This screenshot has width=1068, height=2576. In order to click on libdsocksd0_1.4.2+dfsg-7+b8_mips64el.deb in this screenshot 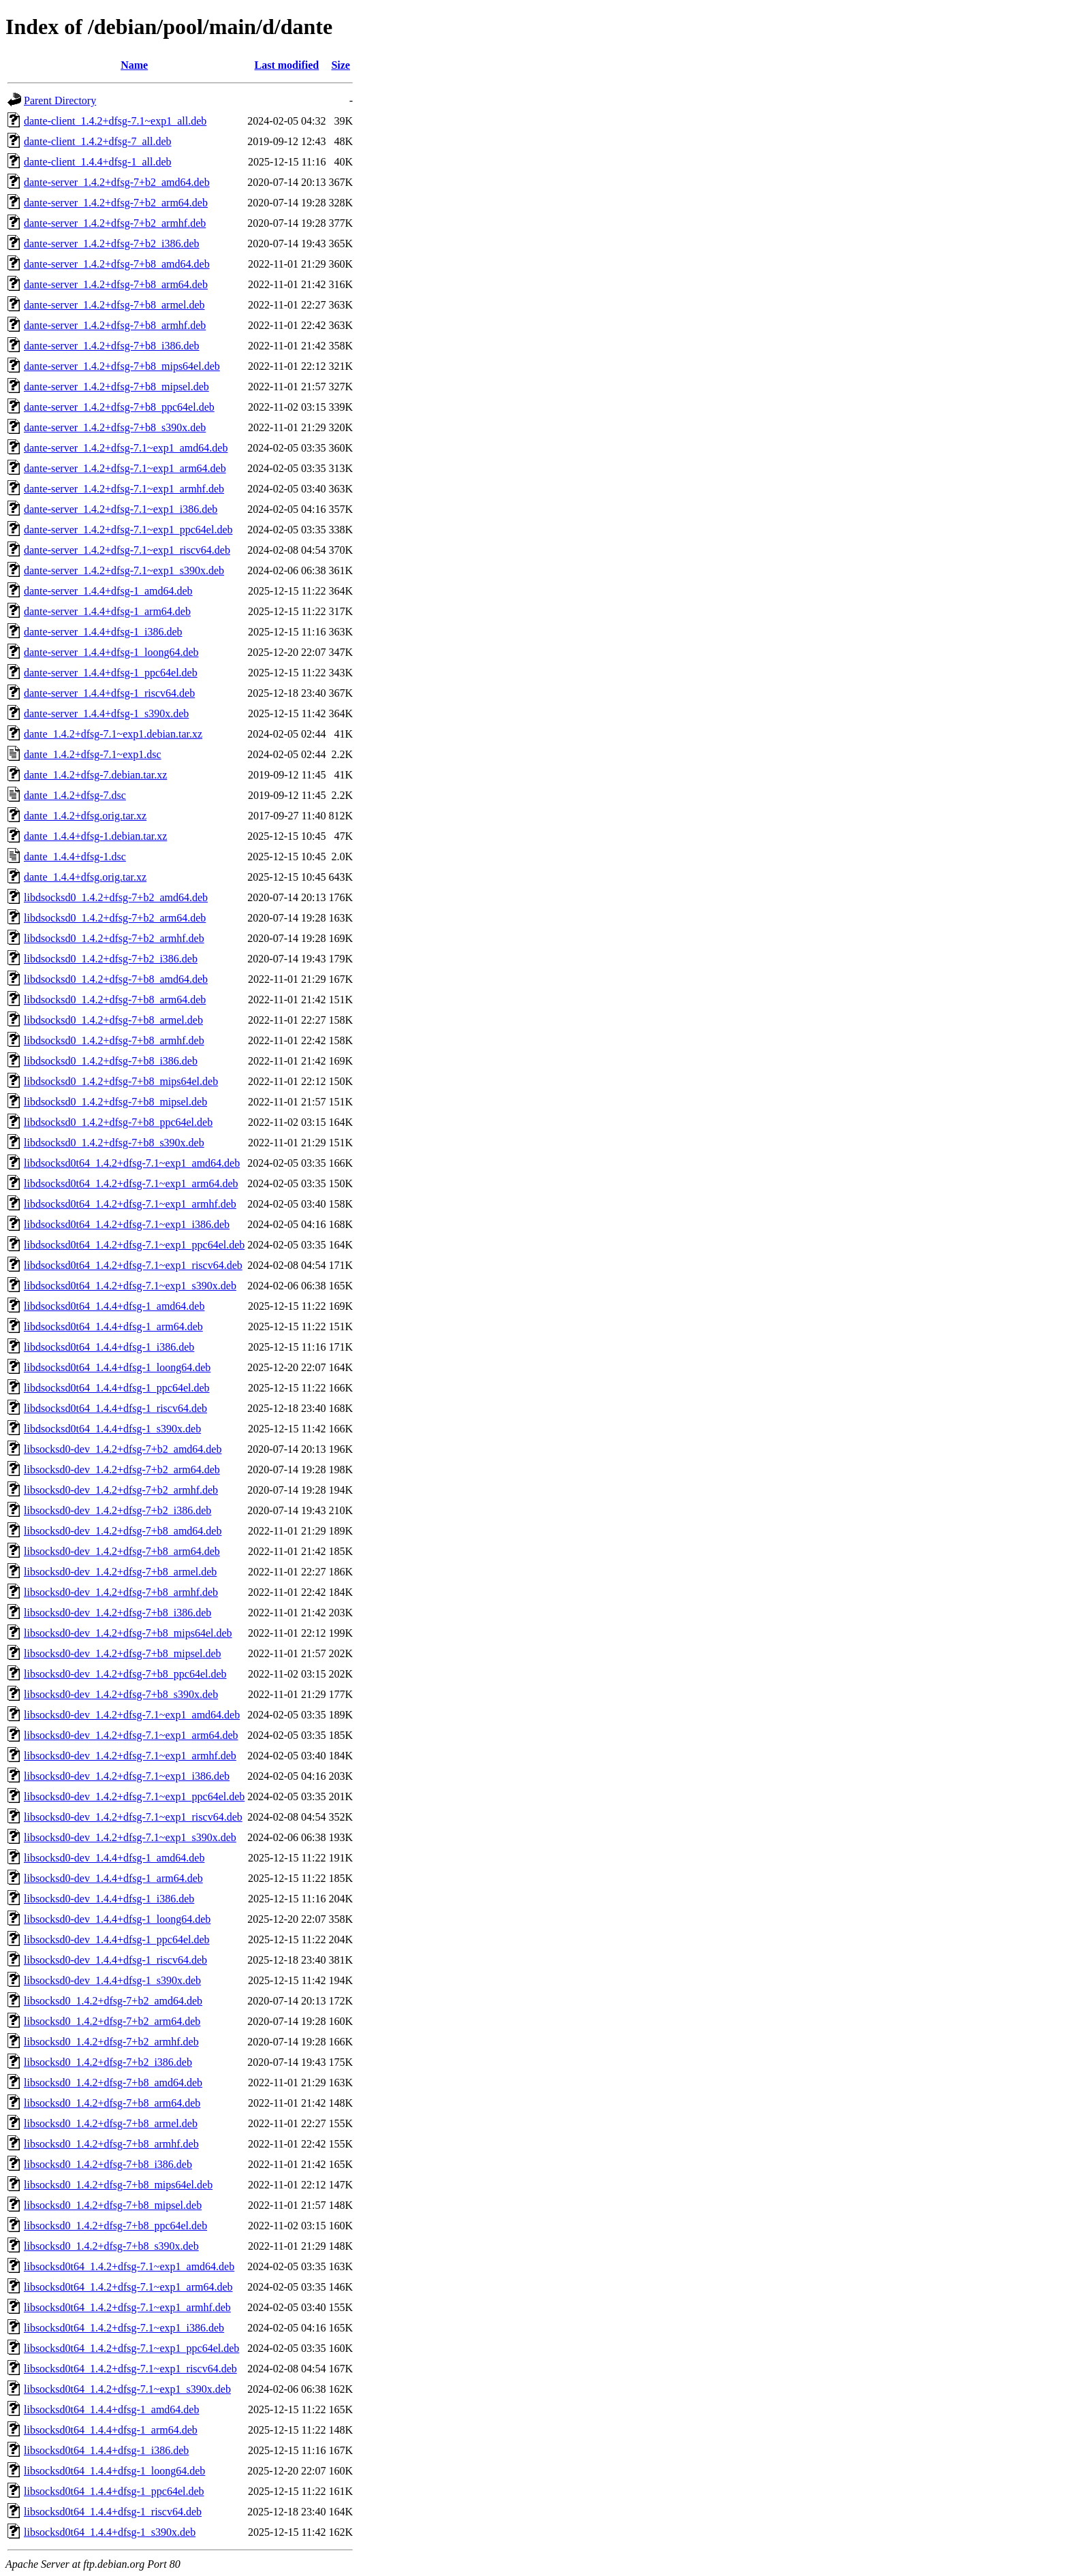, I will do `click(121, 1081)`.